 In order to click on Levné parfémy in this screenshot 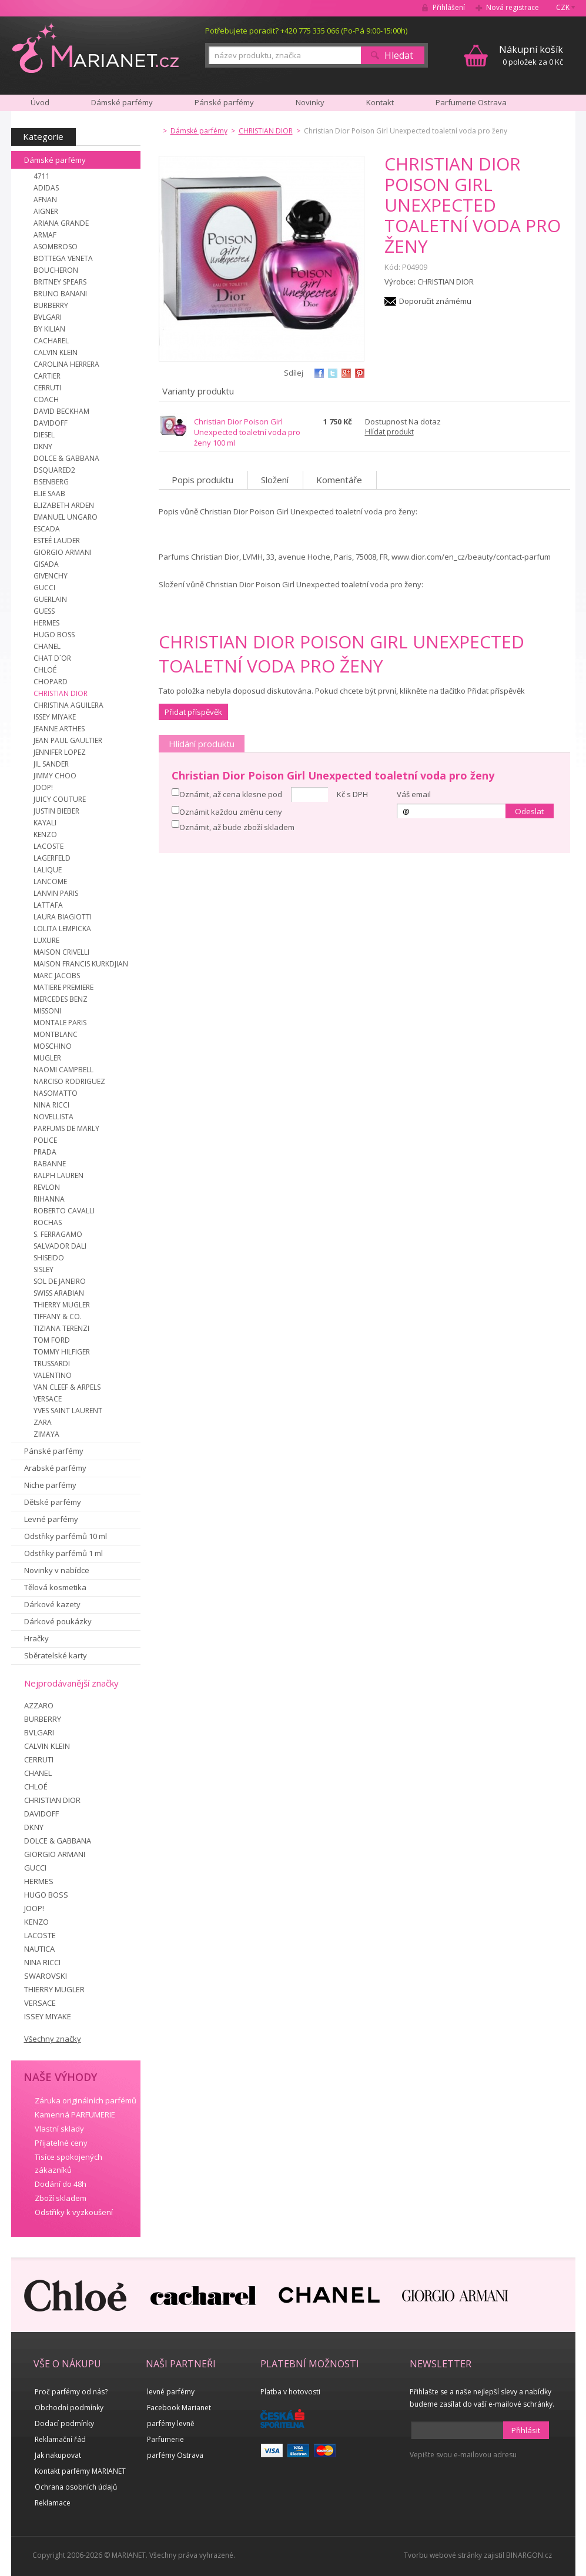, I will do `click(51, 1519)`.